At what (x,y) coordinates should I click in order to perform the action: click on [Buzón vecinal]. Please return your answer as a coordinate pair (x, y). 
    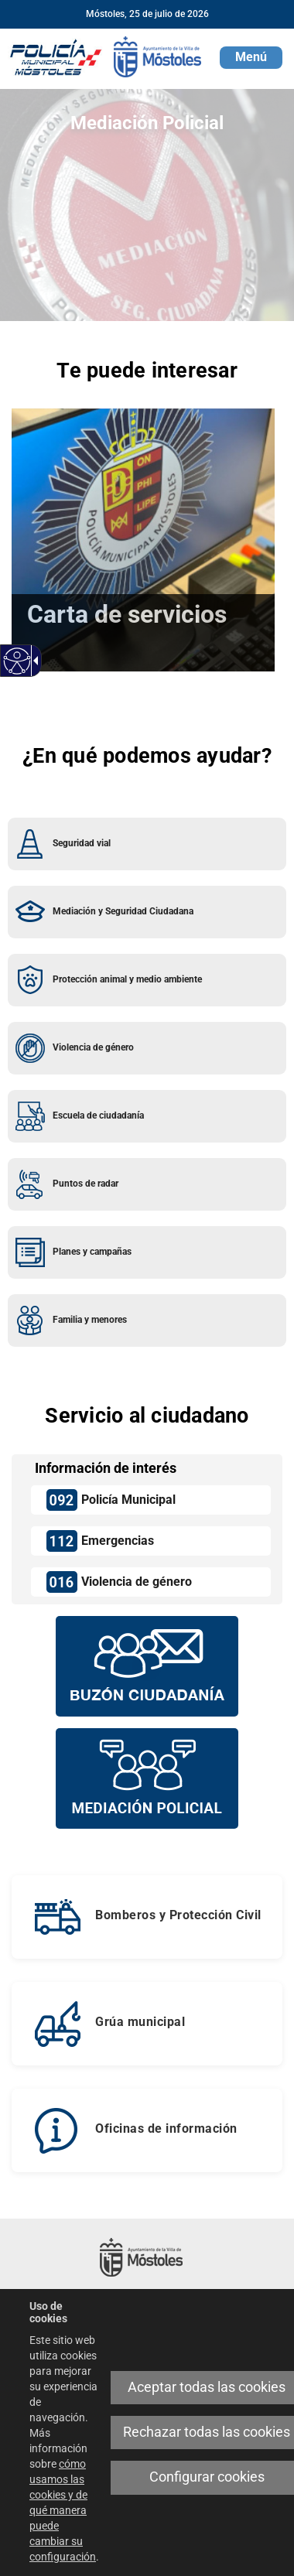
    Looking at the image, I should click on (147, 1665).